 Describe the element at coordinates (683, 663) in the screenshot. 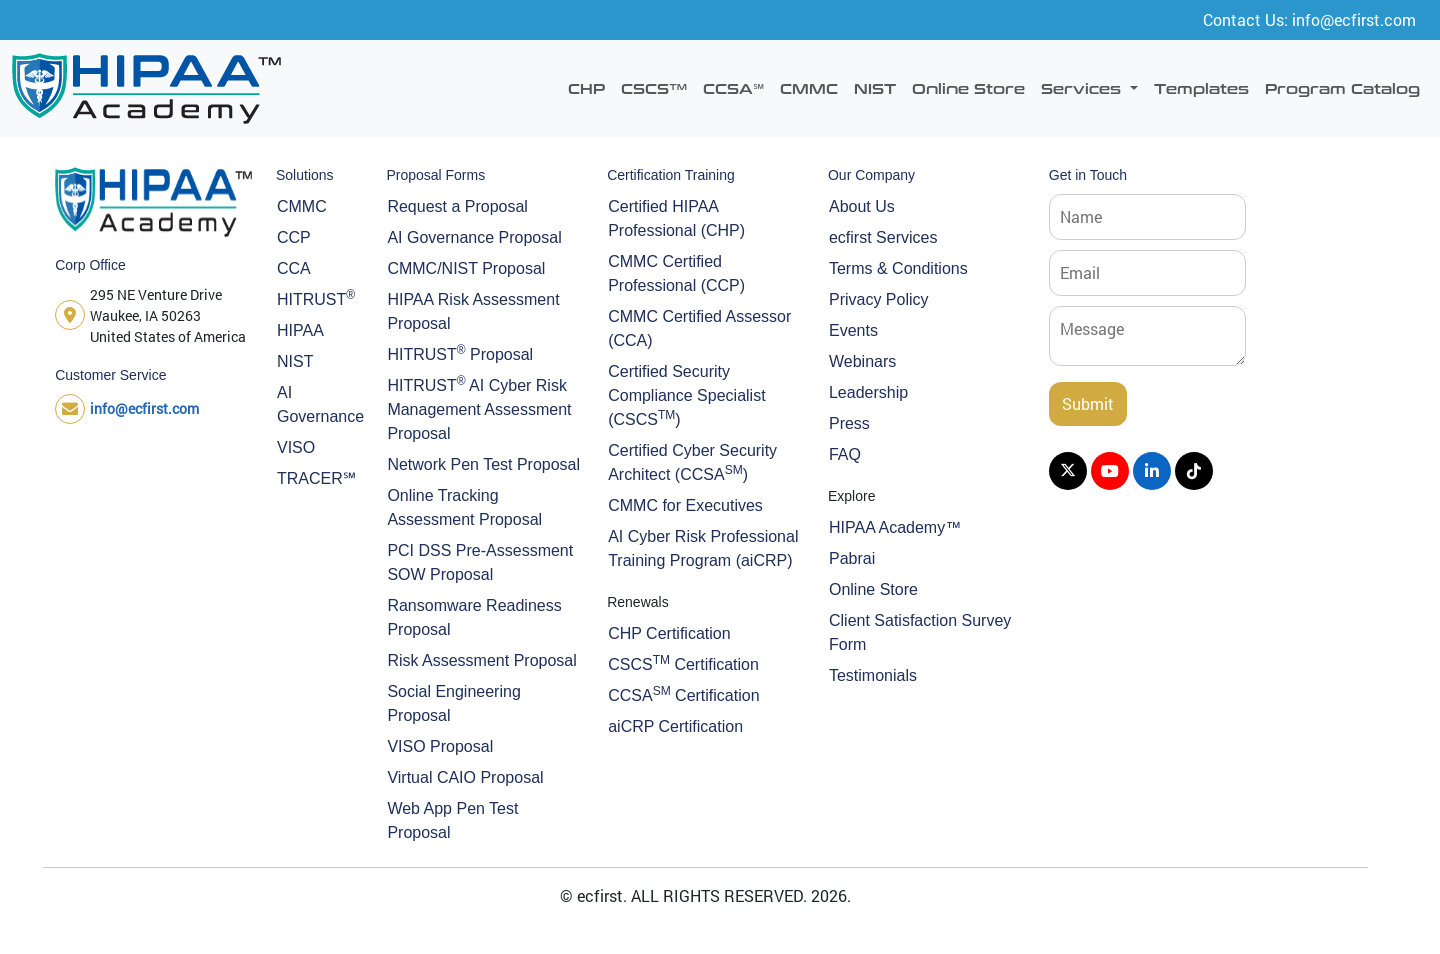

I see `CSCS Certification` at that location.